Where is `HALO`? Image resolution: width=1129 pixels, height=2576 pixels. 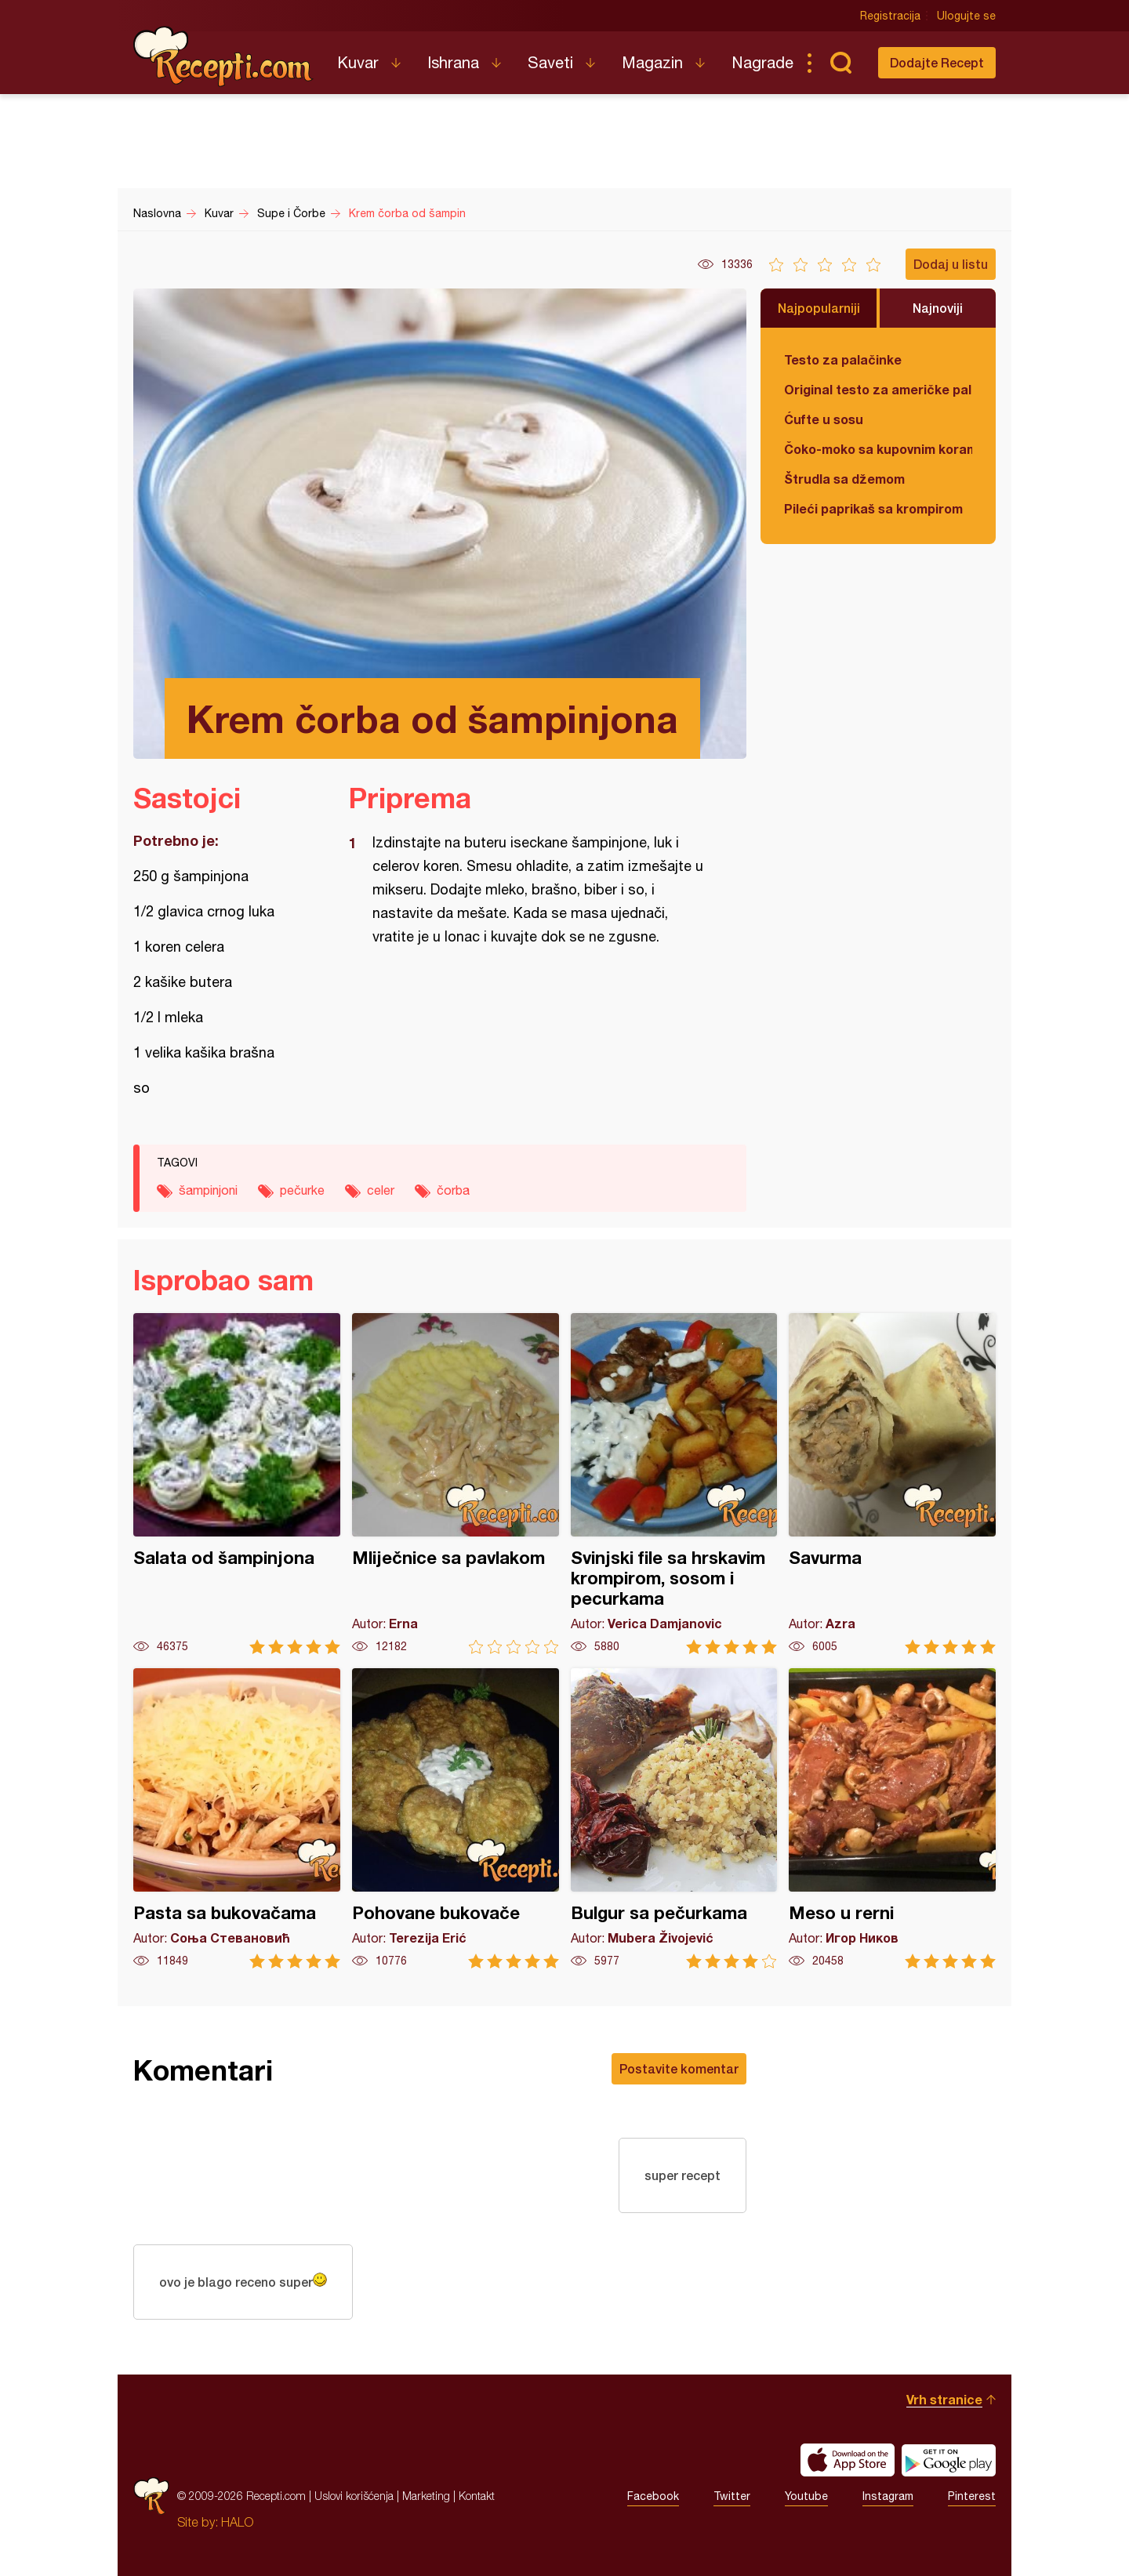 HALO is located at coordinates (237, 2522).